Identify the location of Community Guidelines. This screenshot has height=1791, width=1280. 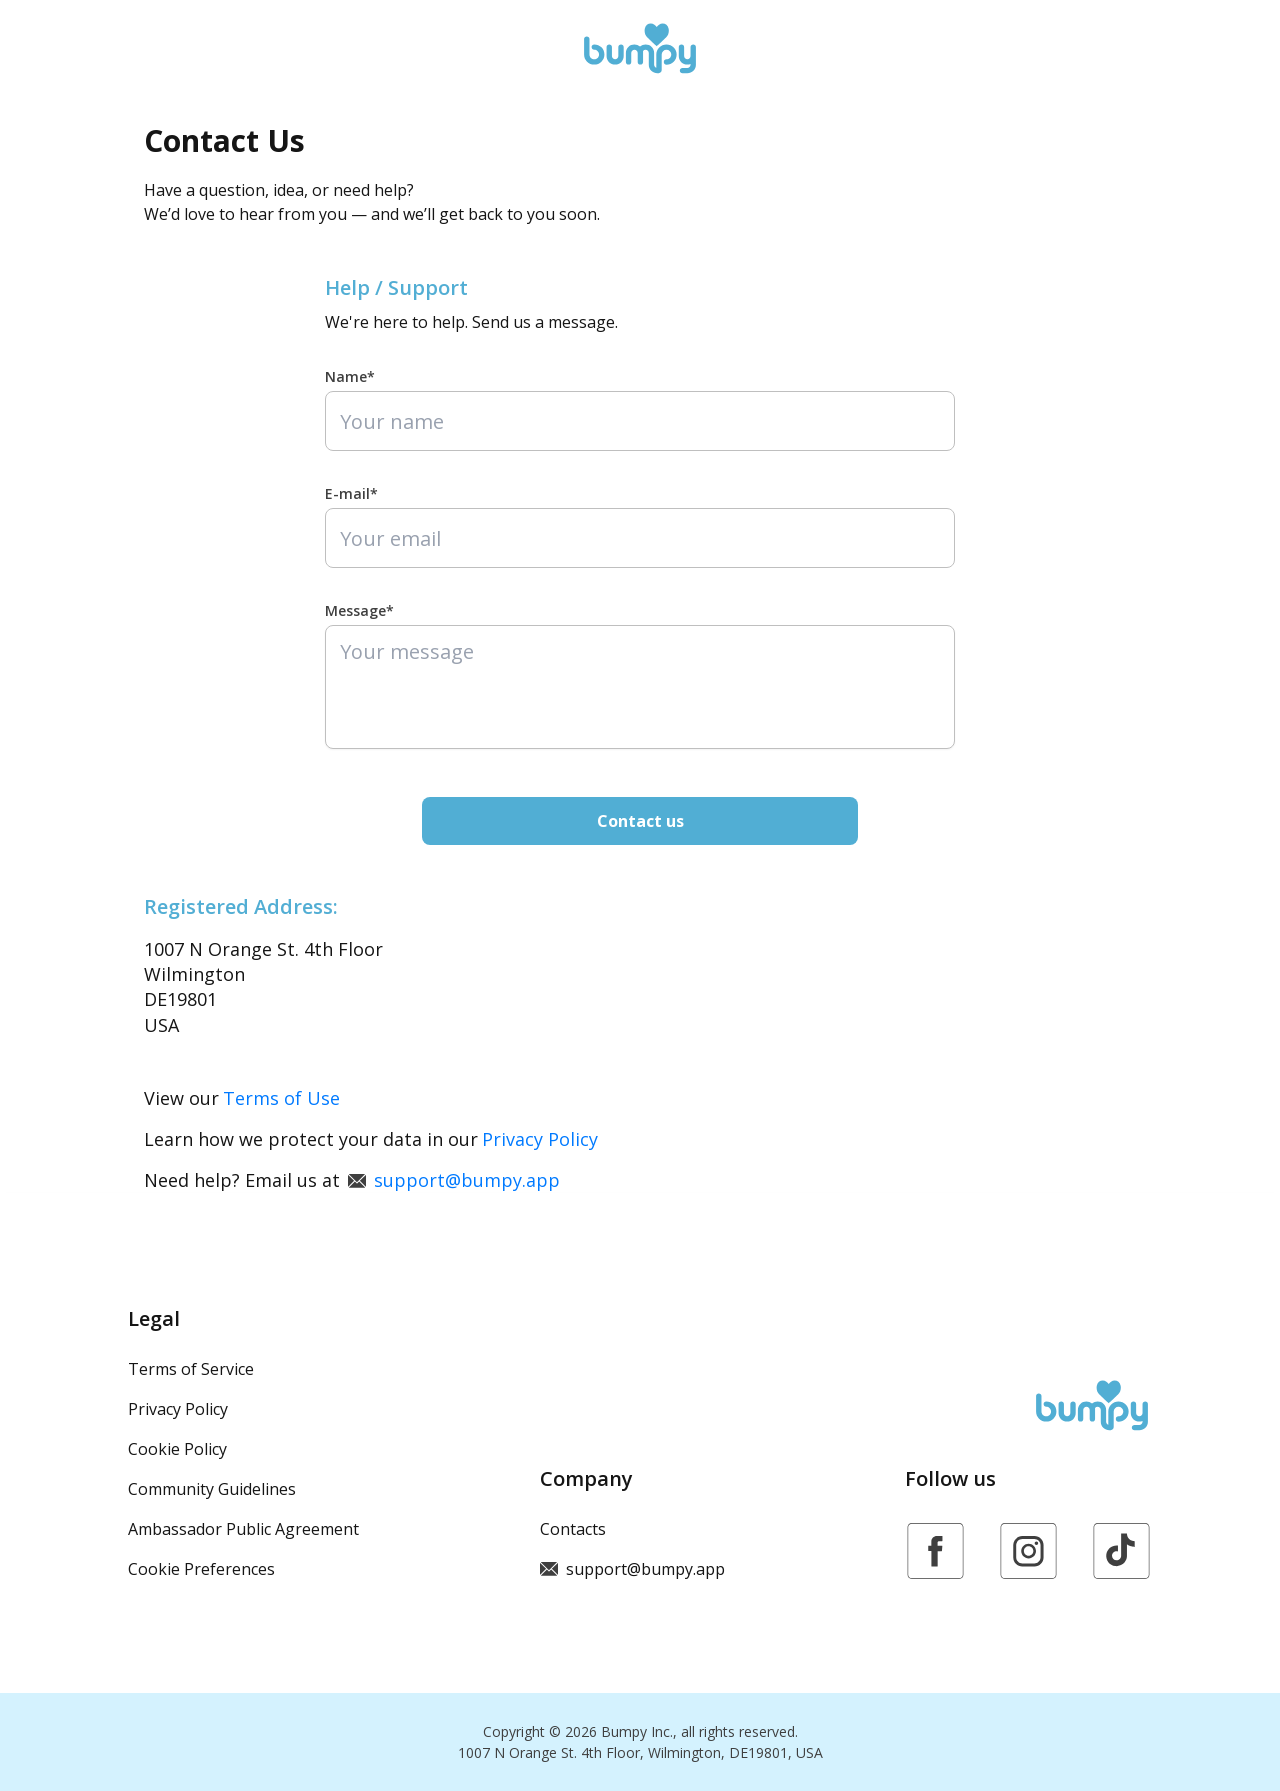
(212, 1489).